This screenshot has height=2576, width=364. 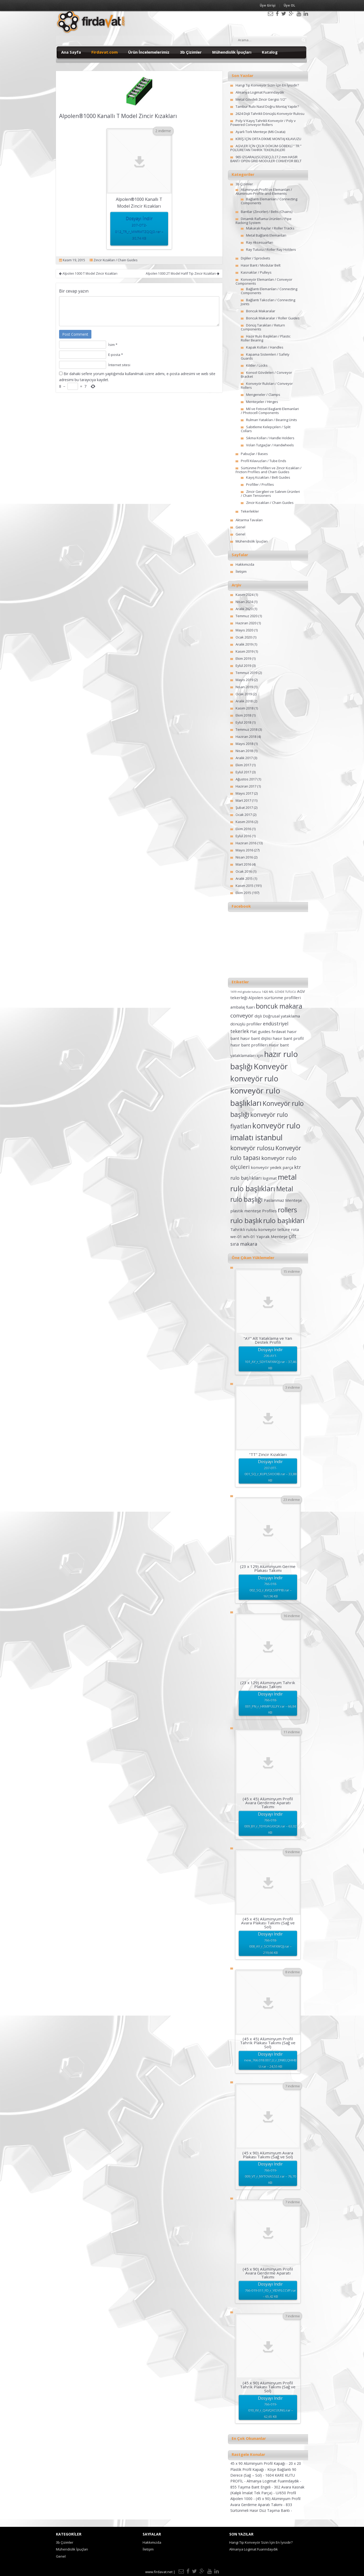 I want to click on Aralık 2020, so click(x=244, y=608).